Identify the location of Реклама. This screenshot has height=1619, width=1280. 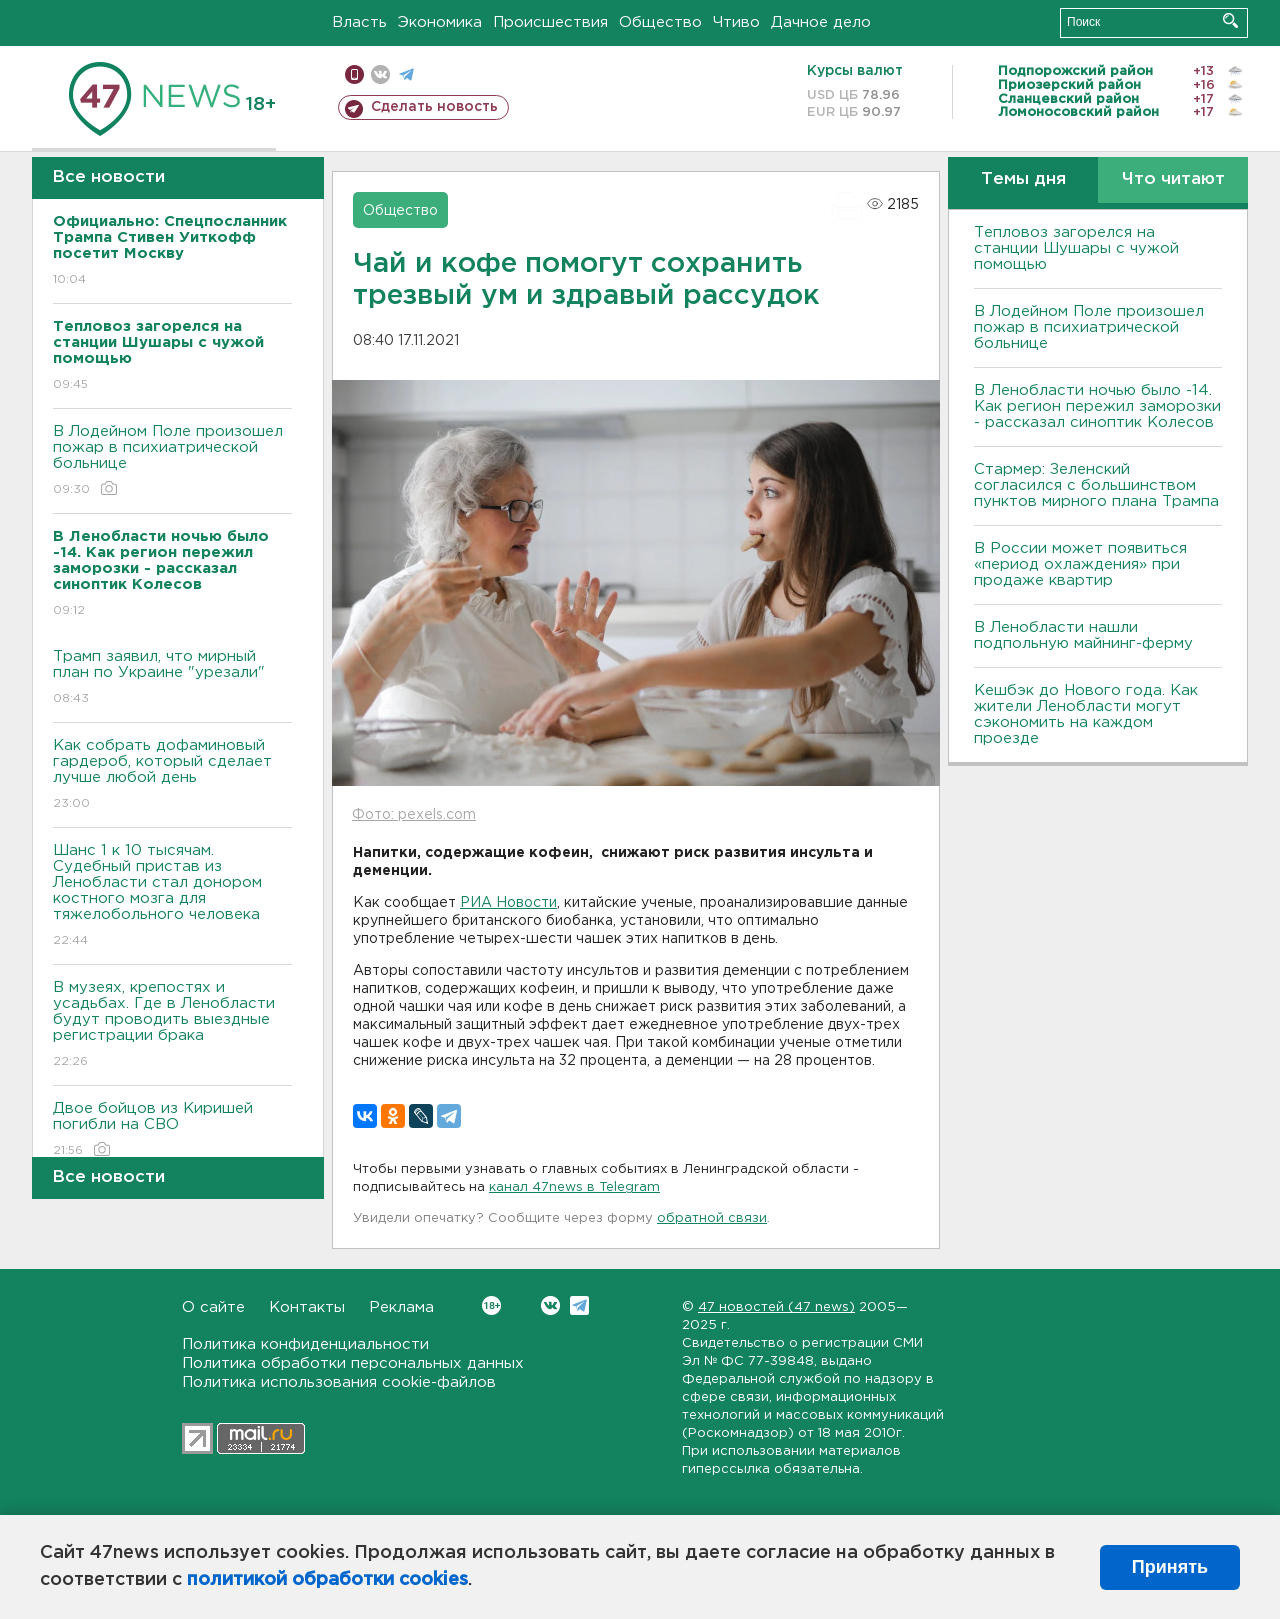
(401, 1307).